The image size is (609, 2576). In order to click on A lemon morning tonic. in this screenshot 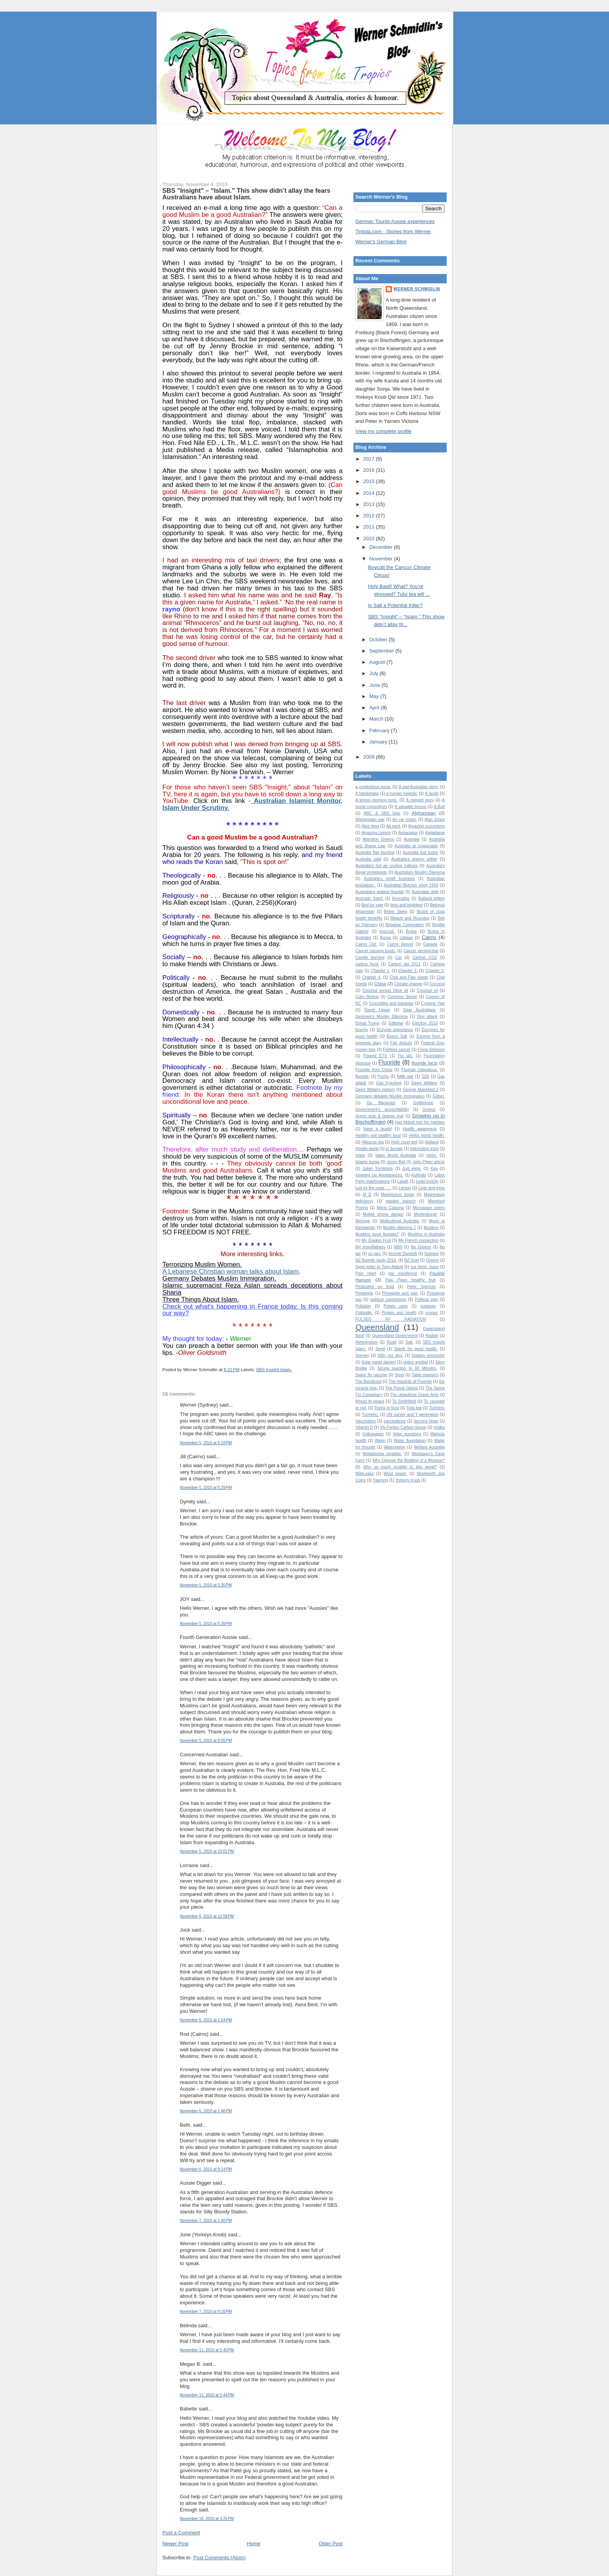, I will do `click(376, 800)`.